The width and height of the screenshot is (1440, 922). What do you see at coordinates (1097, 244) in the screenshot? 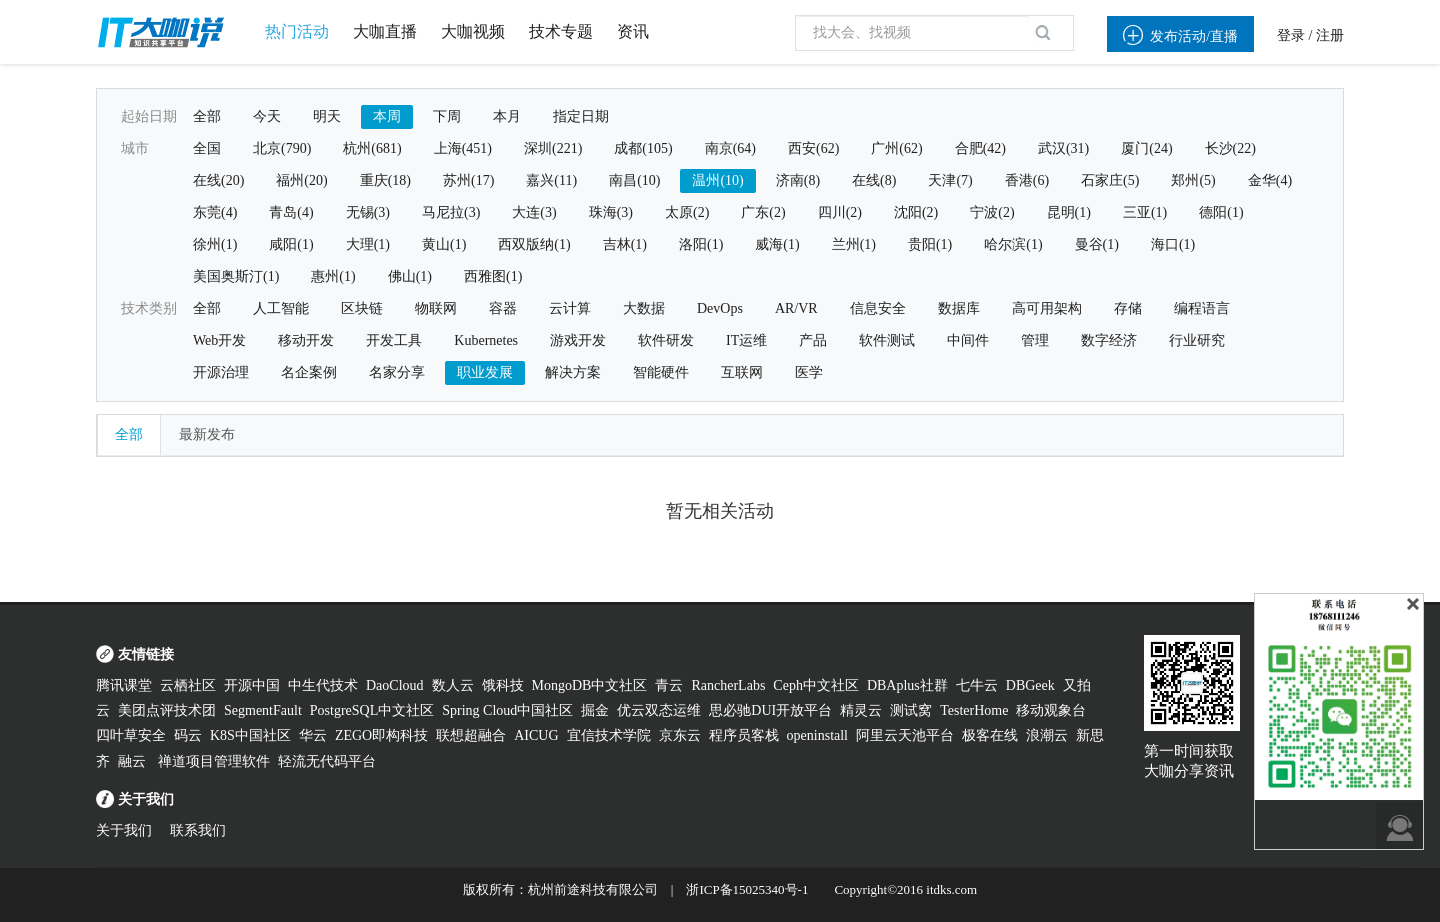
I see `曼谷(1)` at bounding box center [1097, 244].